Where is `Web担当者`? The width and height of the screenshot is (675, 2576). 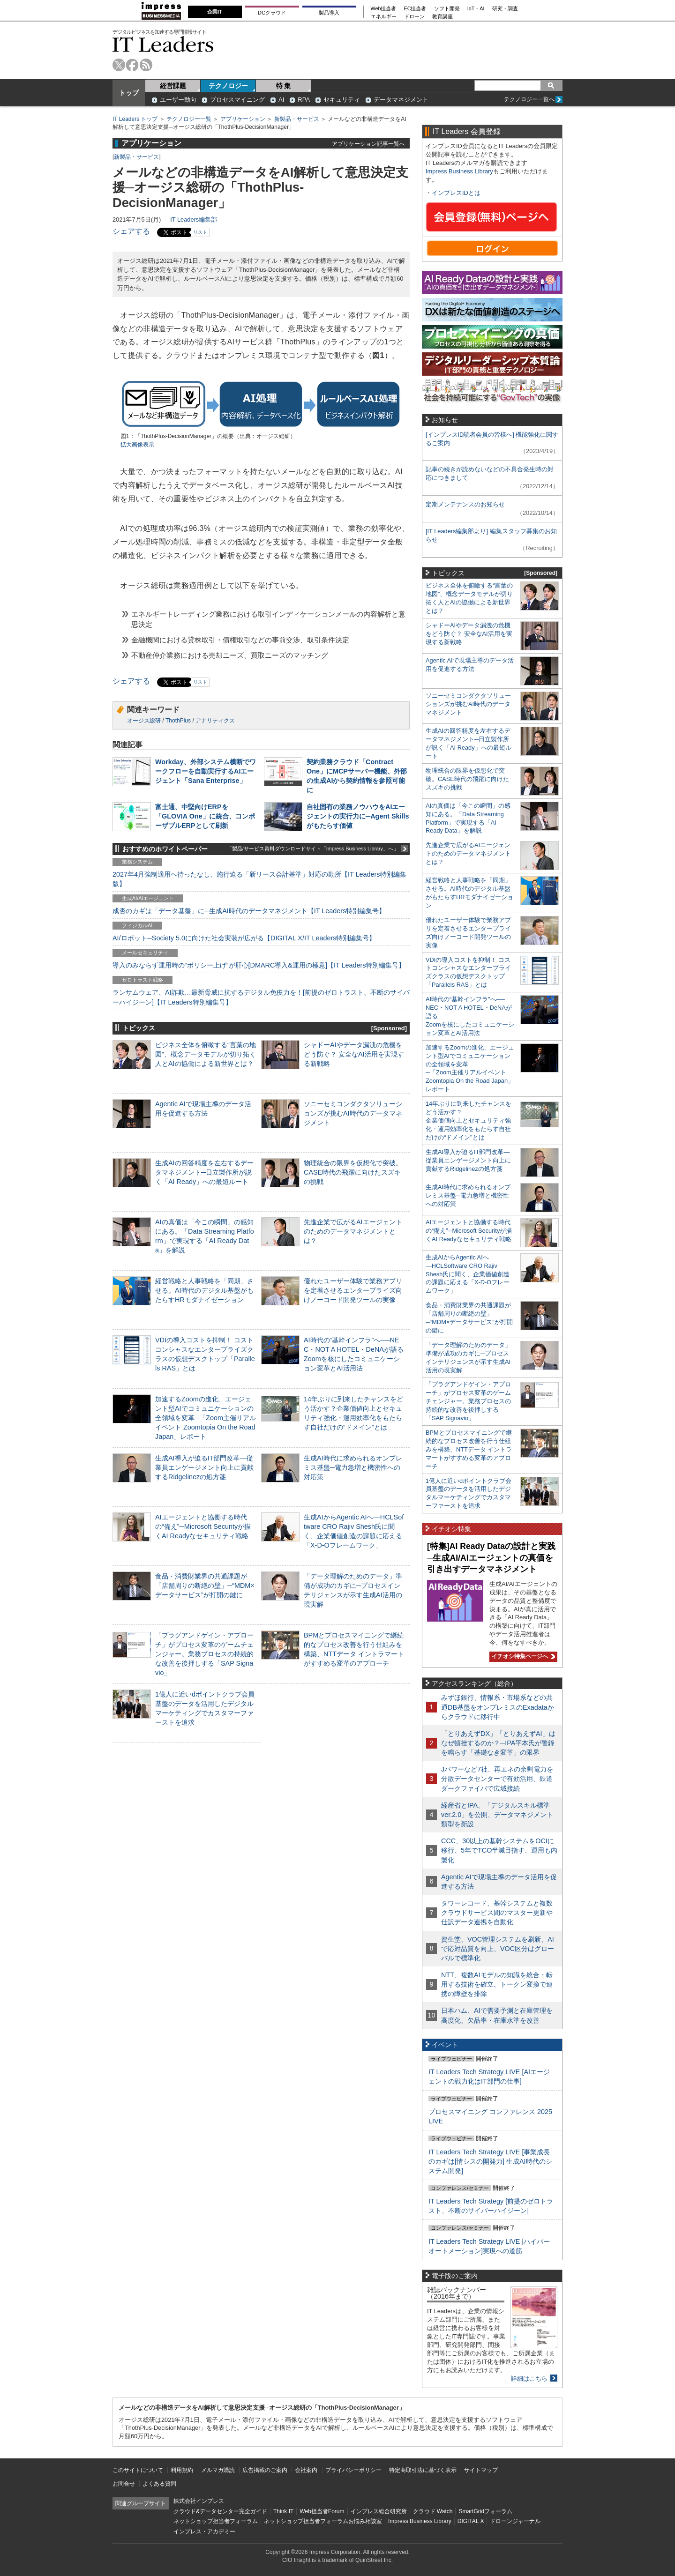 Web担当者 is located at coordinates (384, 8).